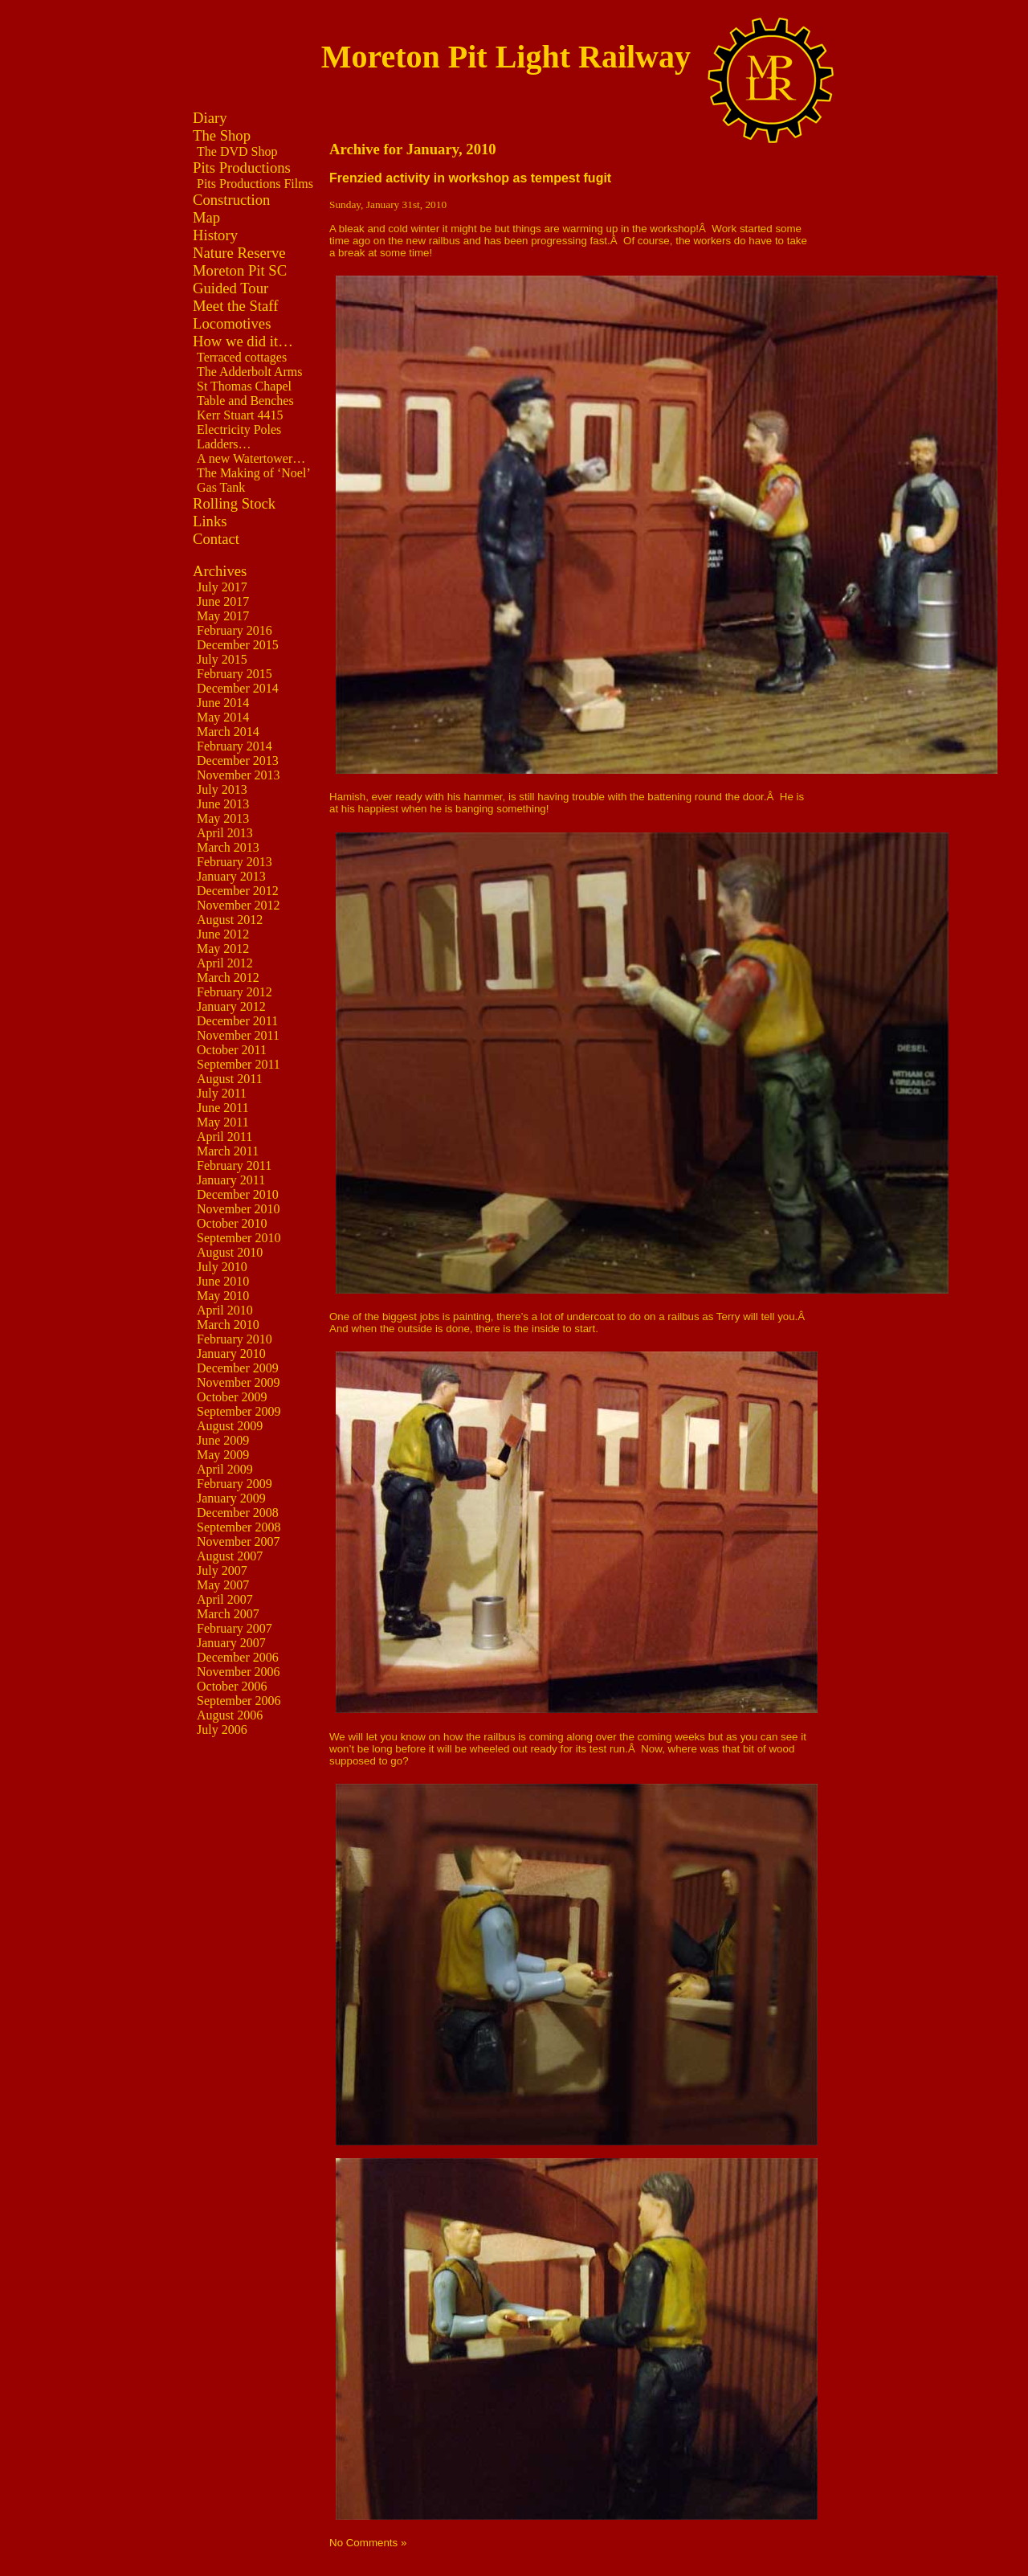  Describe the element at coordinates (238, 688) in the screenshot. I see `December 2014` at that location.